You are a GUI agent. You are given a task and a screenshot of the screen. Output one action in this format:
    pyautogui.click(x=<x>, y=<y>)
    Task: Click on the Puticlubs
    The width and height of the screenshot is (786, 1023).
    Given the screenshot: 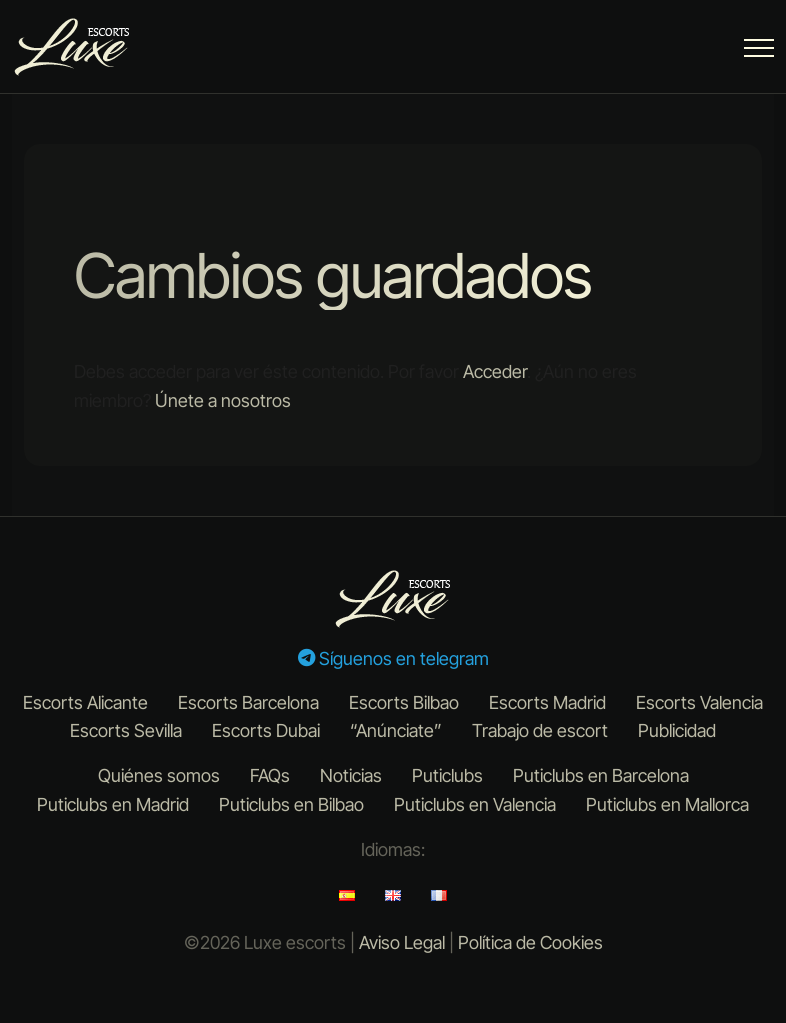 What is the action you would take?
    pyautogui.click(x=447, y=775)
    